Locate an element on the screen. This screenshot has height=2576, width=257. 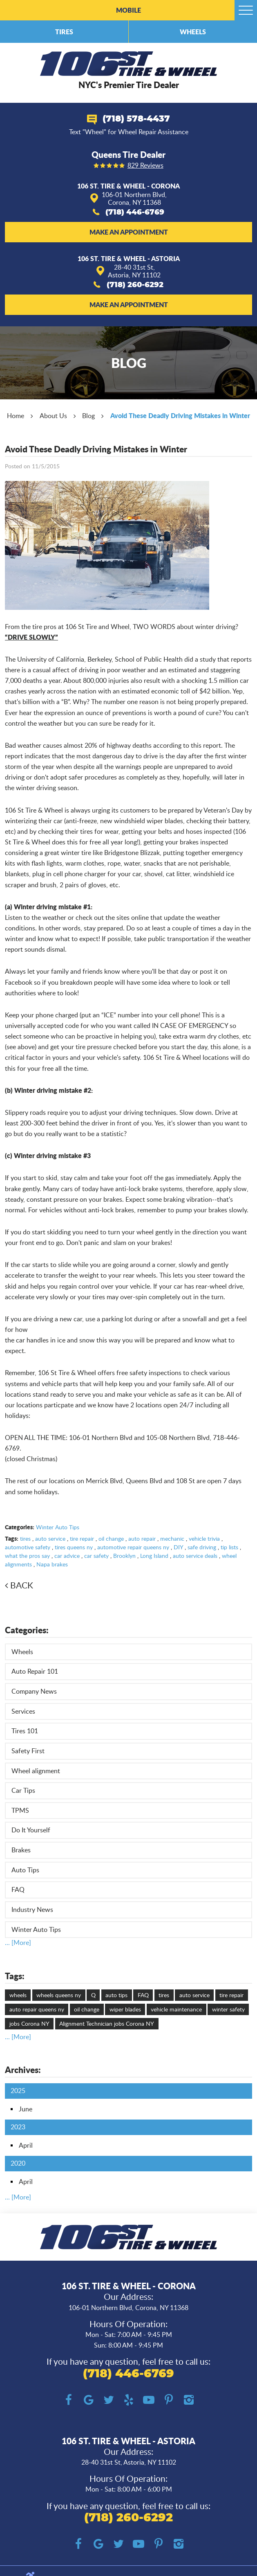
safe driving is located at coordinates (202, 1547).